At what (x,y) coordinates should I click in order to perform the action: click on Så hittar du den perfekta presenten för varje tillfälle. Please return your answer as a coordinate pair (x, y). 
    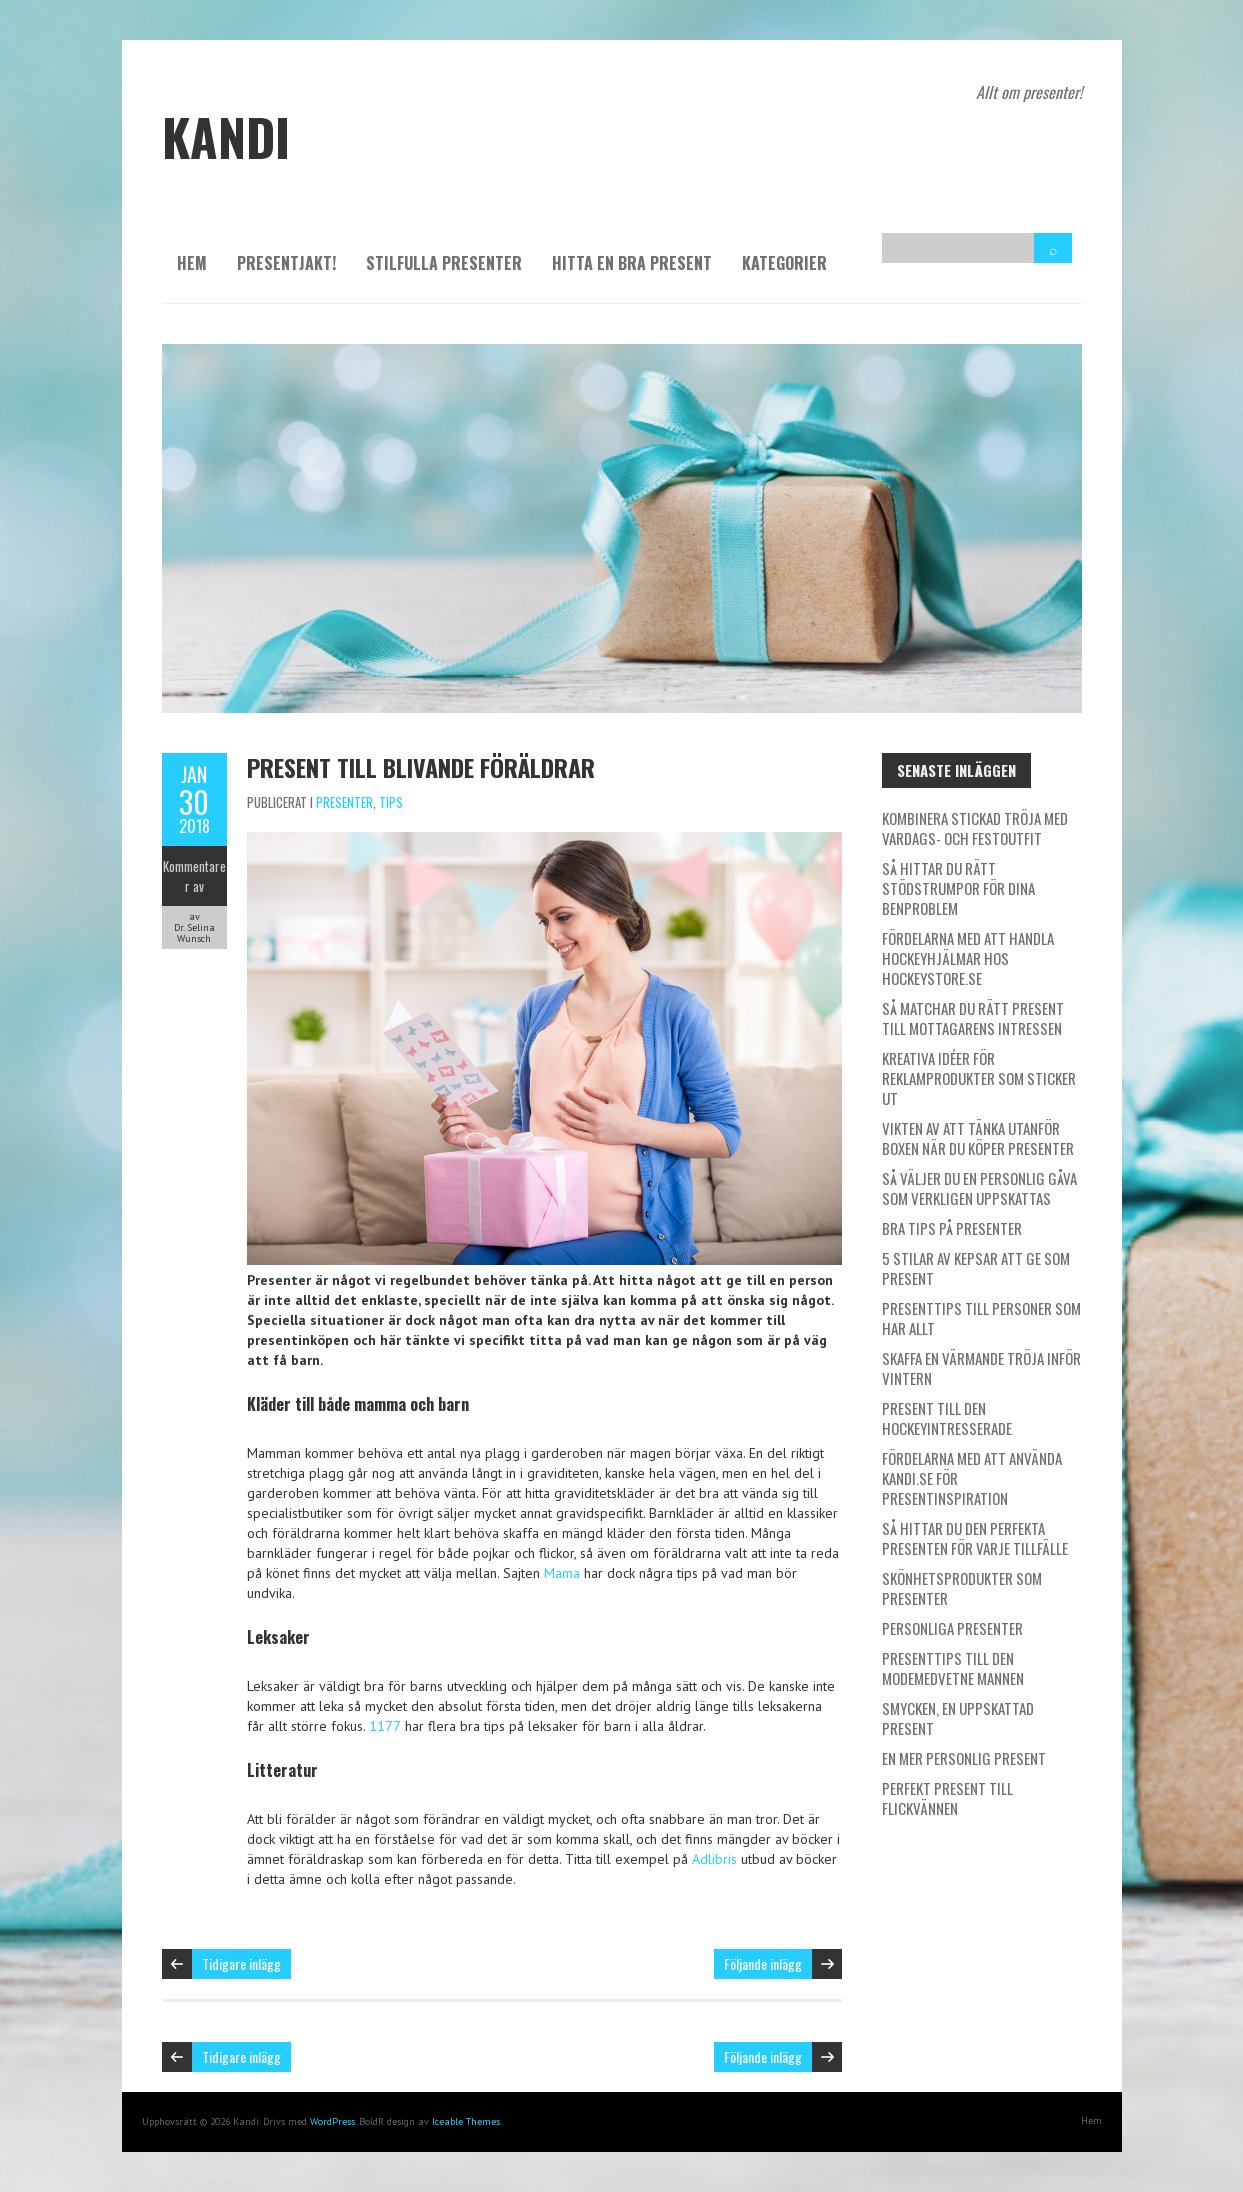
    Looking at the image, I should click on (975, 1538).